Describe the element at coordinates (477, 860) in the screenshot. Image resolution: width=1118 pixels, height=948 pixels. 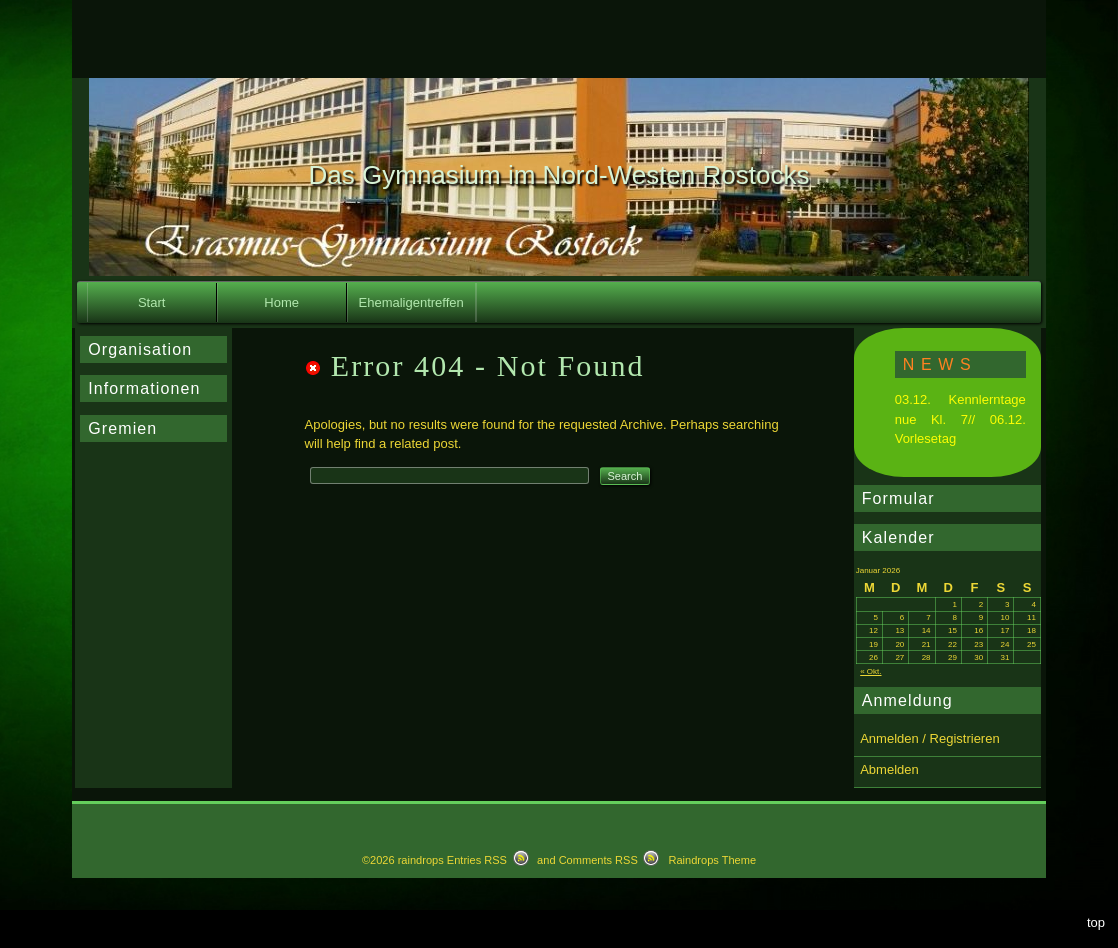
I see `Entries RSS` at that location.